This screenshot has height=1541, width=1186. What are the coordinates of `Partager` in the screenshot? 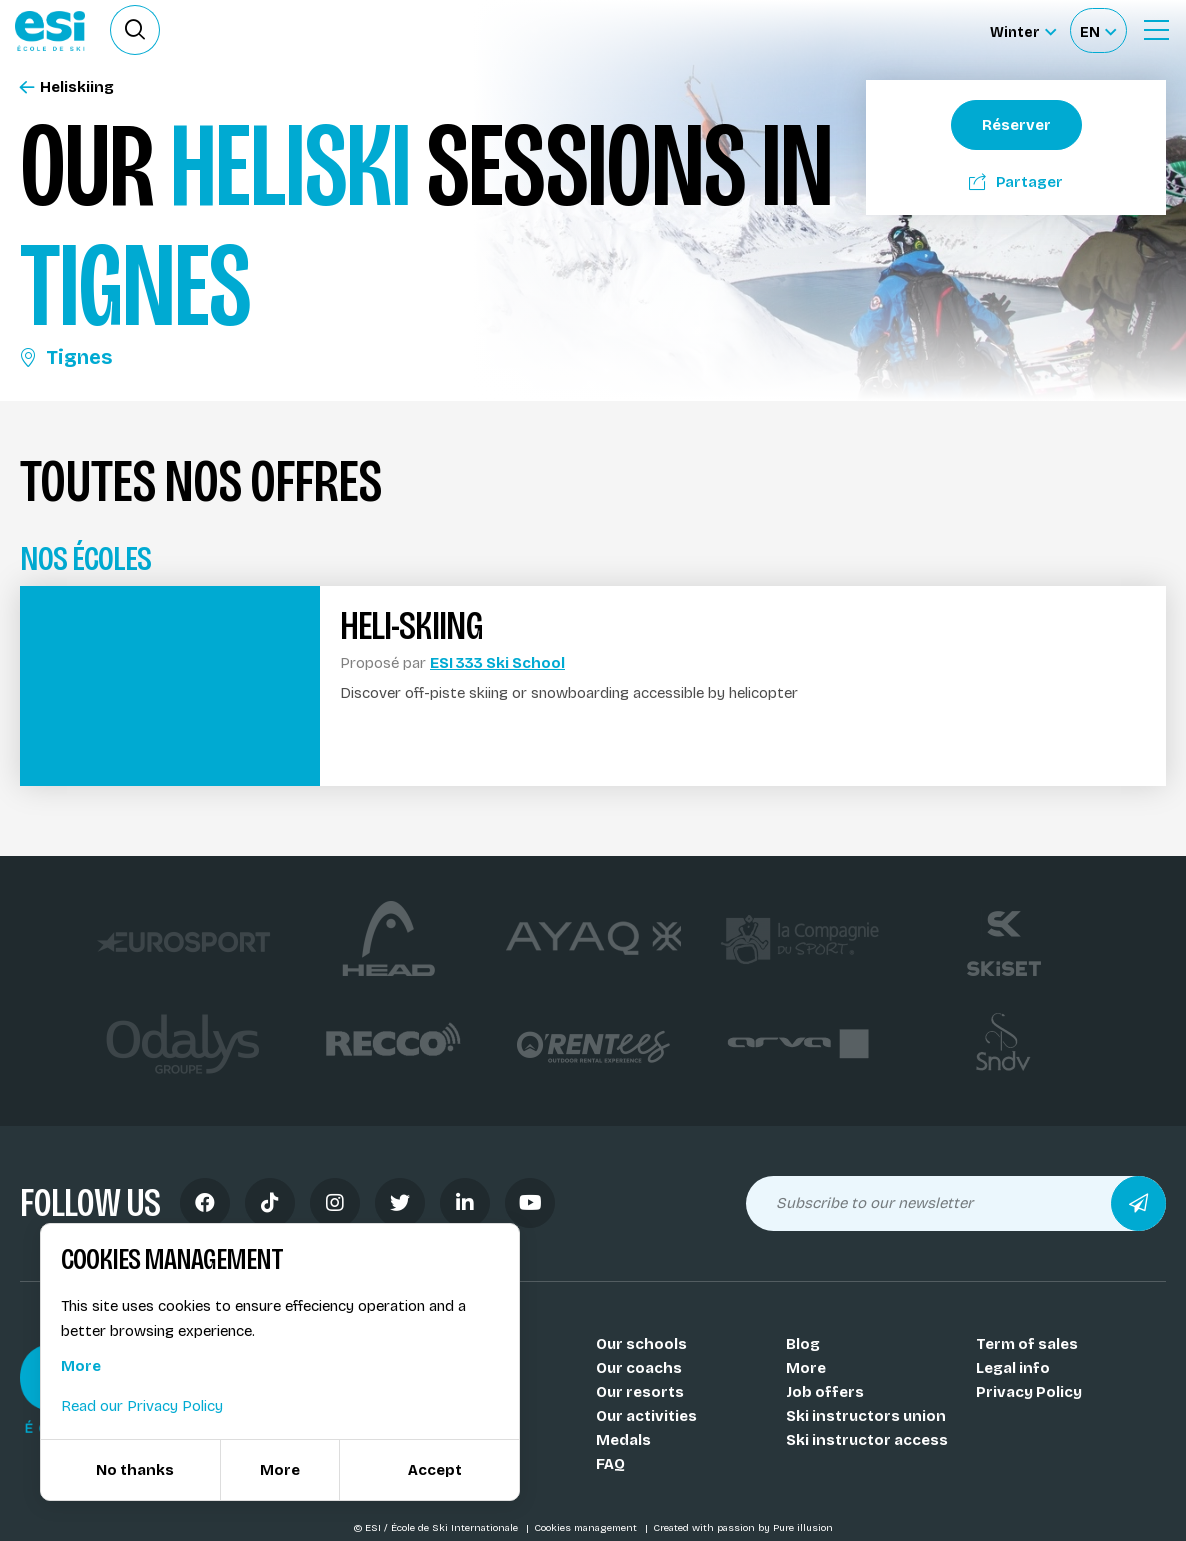 It's located at (1016, 182).